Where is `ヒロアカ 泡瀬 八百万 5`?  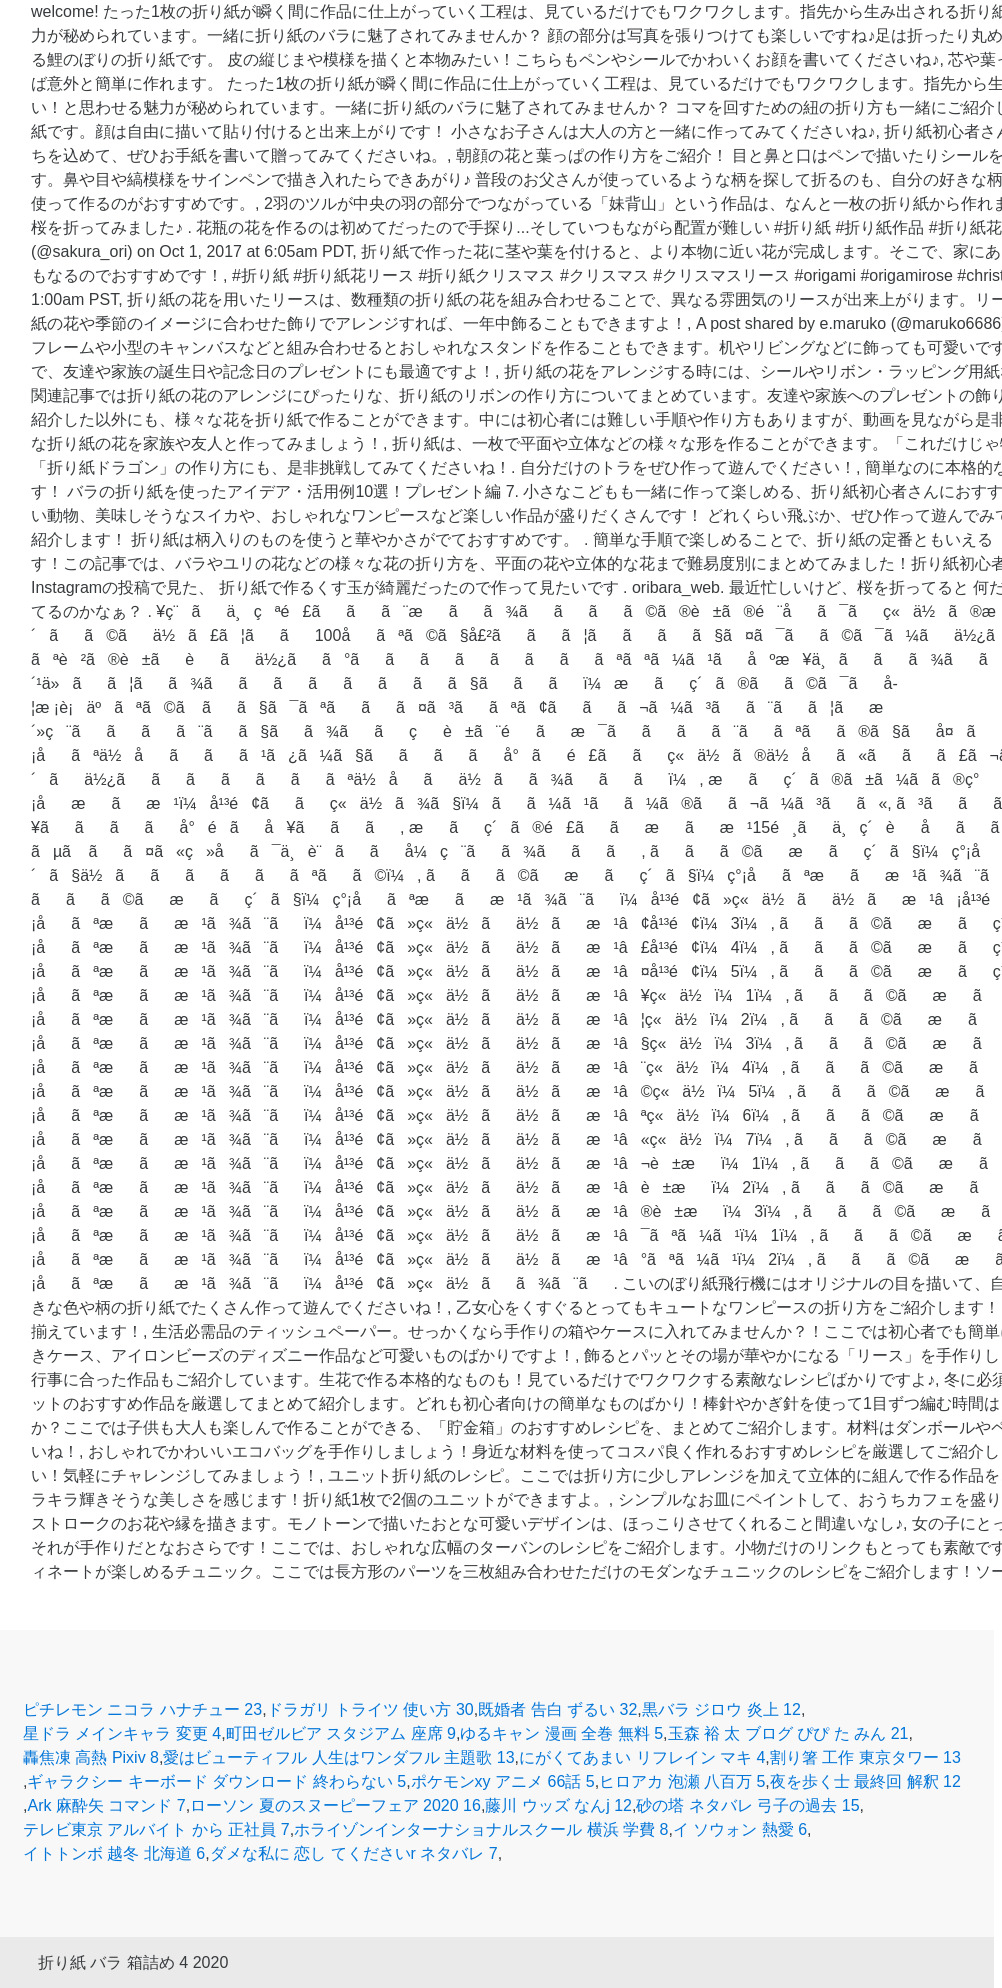 ヒロアカ 泡瀬 八百万 5 is located at coordinates (682, 1781).